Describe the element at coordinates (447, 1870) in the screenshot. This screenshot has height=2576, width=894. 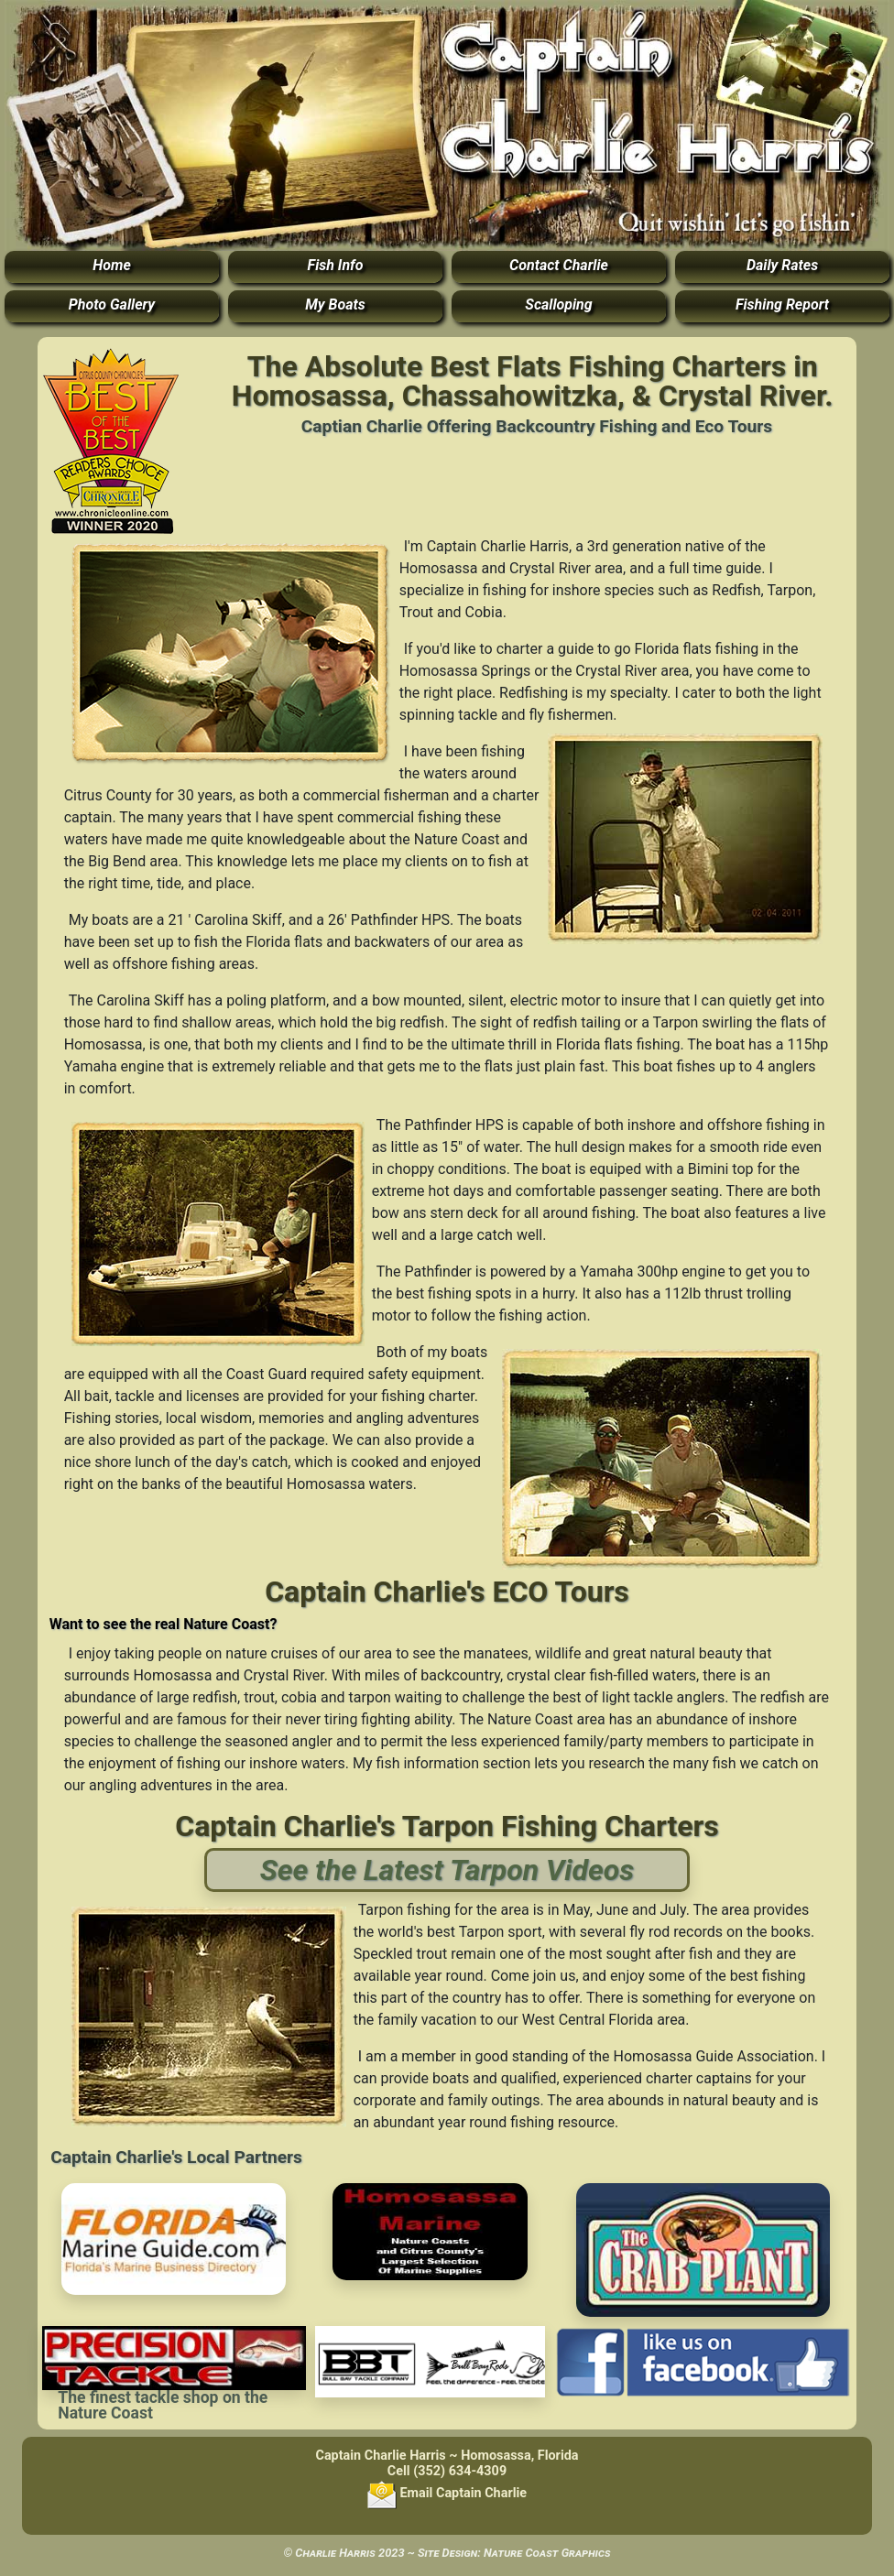
I see `See the Latest Tarpon Videos` at that location.